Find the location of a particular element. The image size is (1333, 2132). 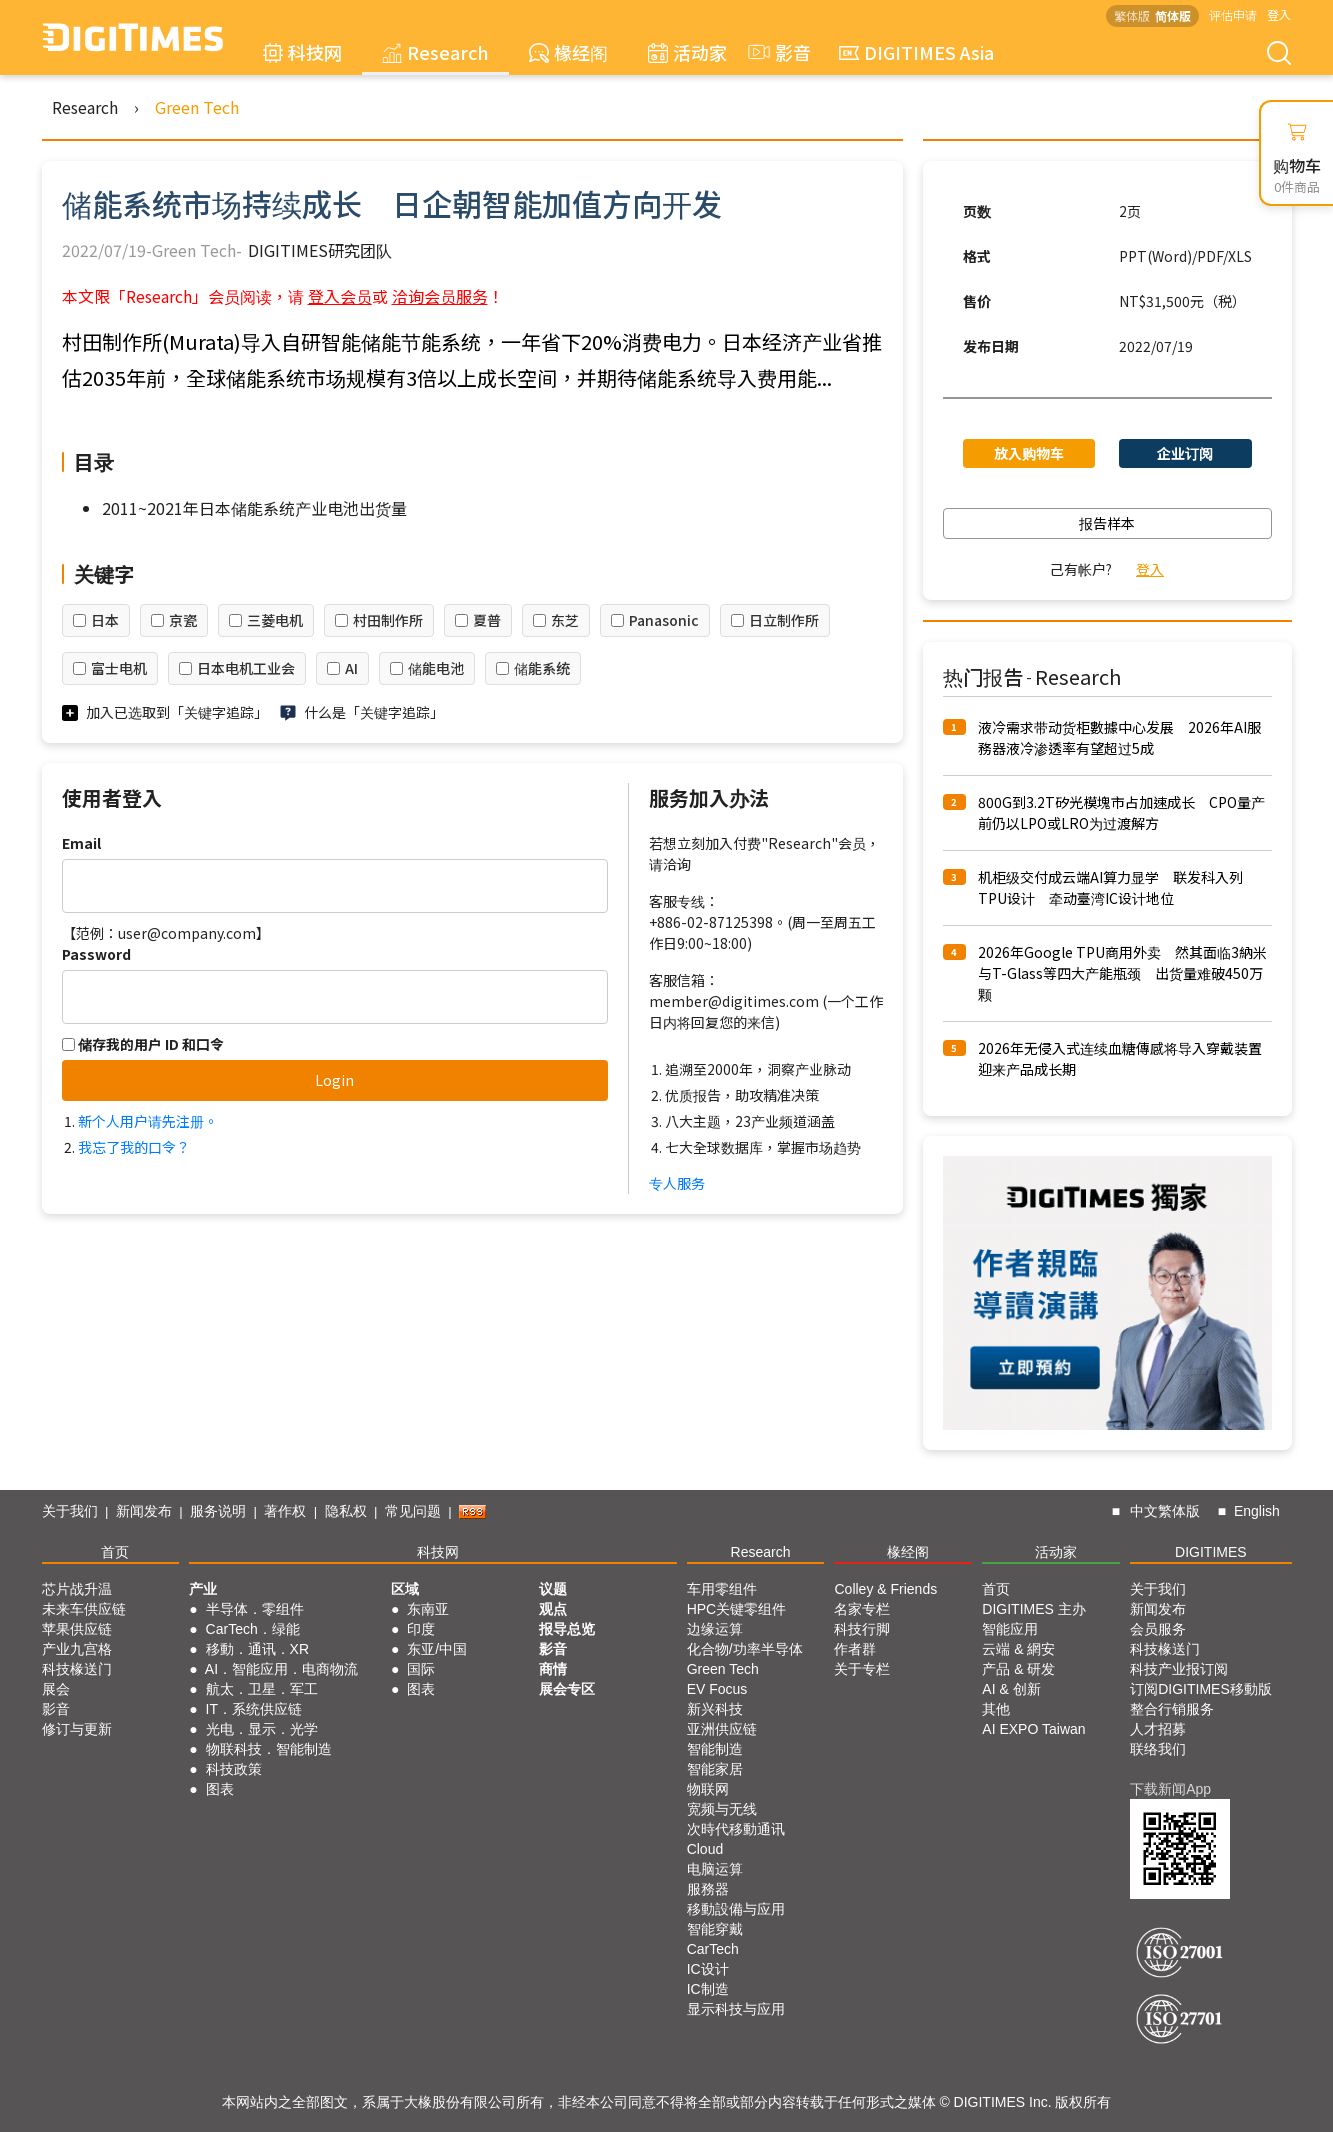

服務器 is located at coordinates (708, 1889).